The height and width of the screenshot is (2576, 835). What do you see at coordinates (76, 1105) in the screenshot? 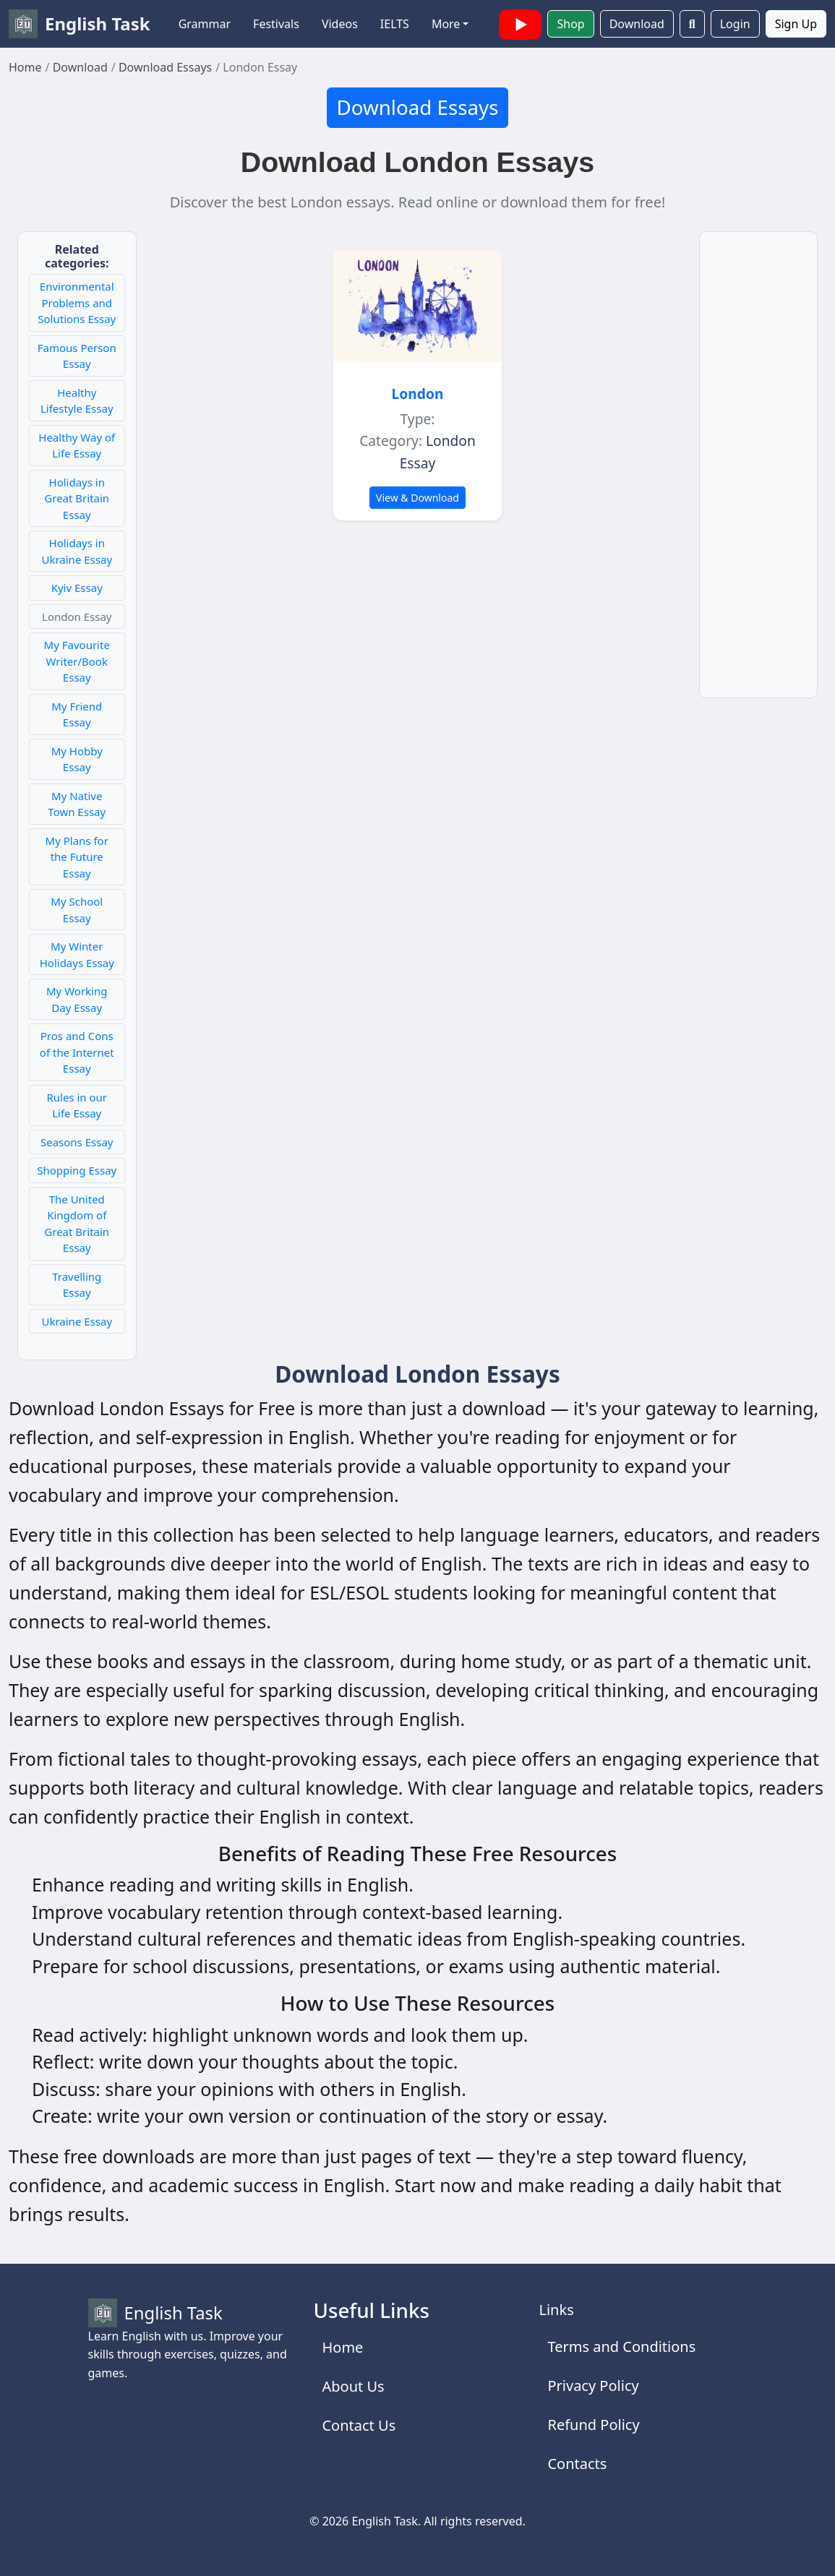
I see `Rules in our Life Essay` at bounding box center [76, 1105].